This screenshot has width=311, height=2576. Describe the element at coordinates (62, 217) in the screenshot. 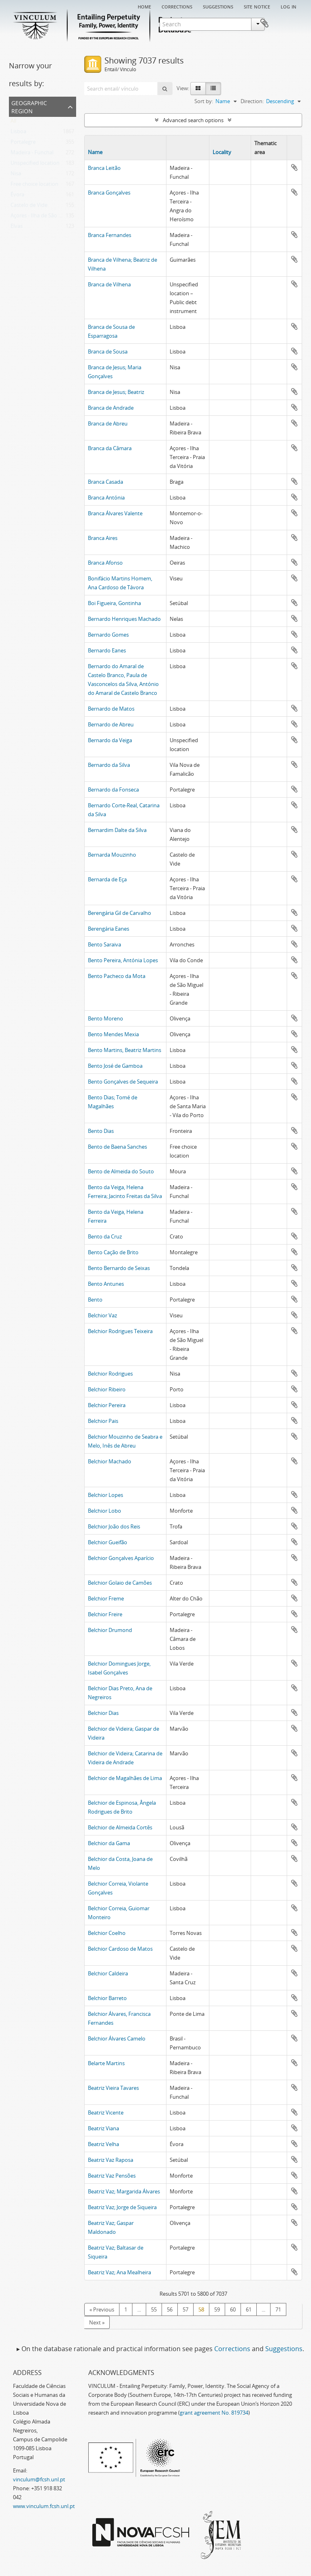

I see `Açores - Ilha de São Miguel - Ponta Delgada` at that location.